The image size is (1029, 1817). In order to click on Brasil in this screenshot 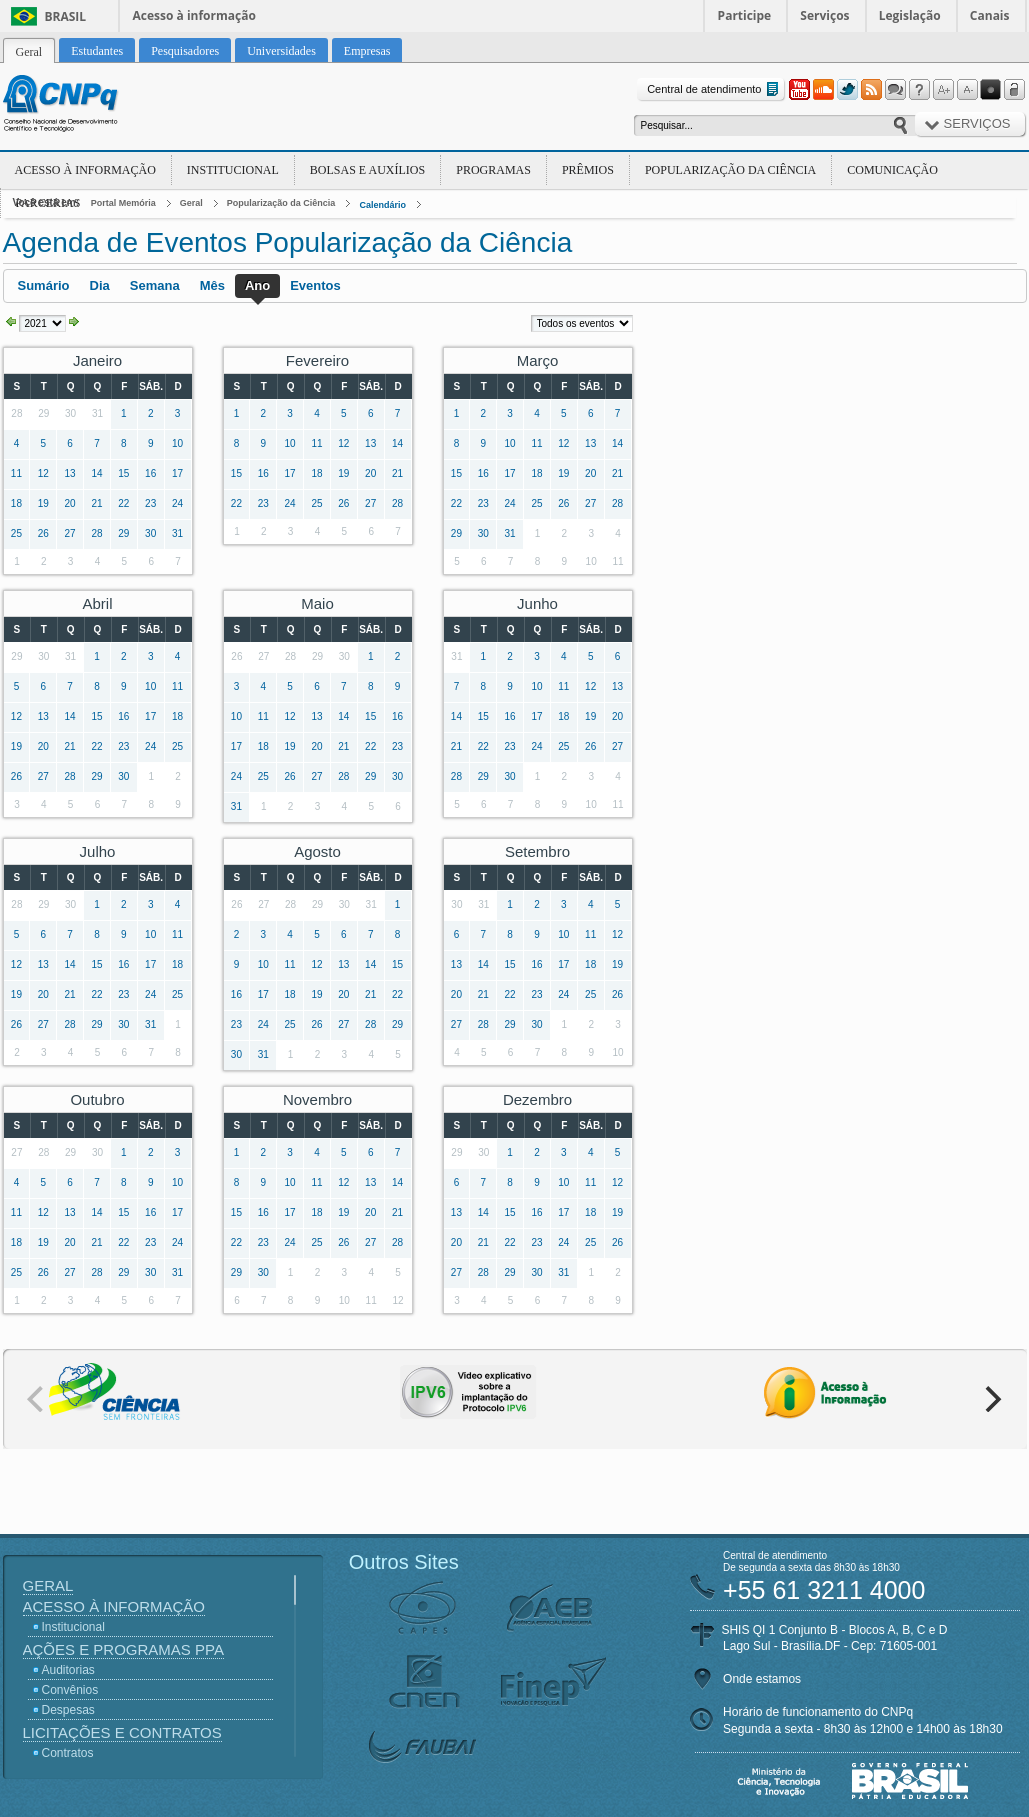, I will do `click(66, 16)`.